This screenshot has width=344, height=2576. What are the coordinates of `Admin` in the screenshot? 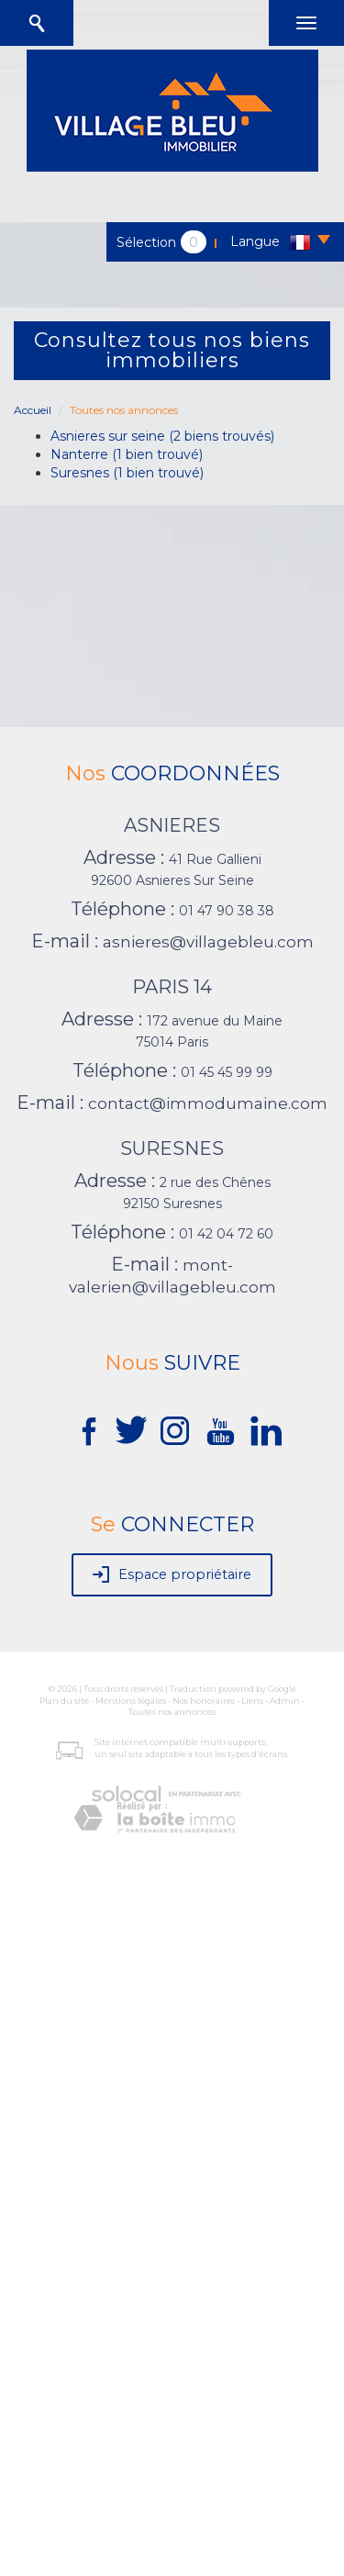 It's located at (285, 1701).